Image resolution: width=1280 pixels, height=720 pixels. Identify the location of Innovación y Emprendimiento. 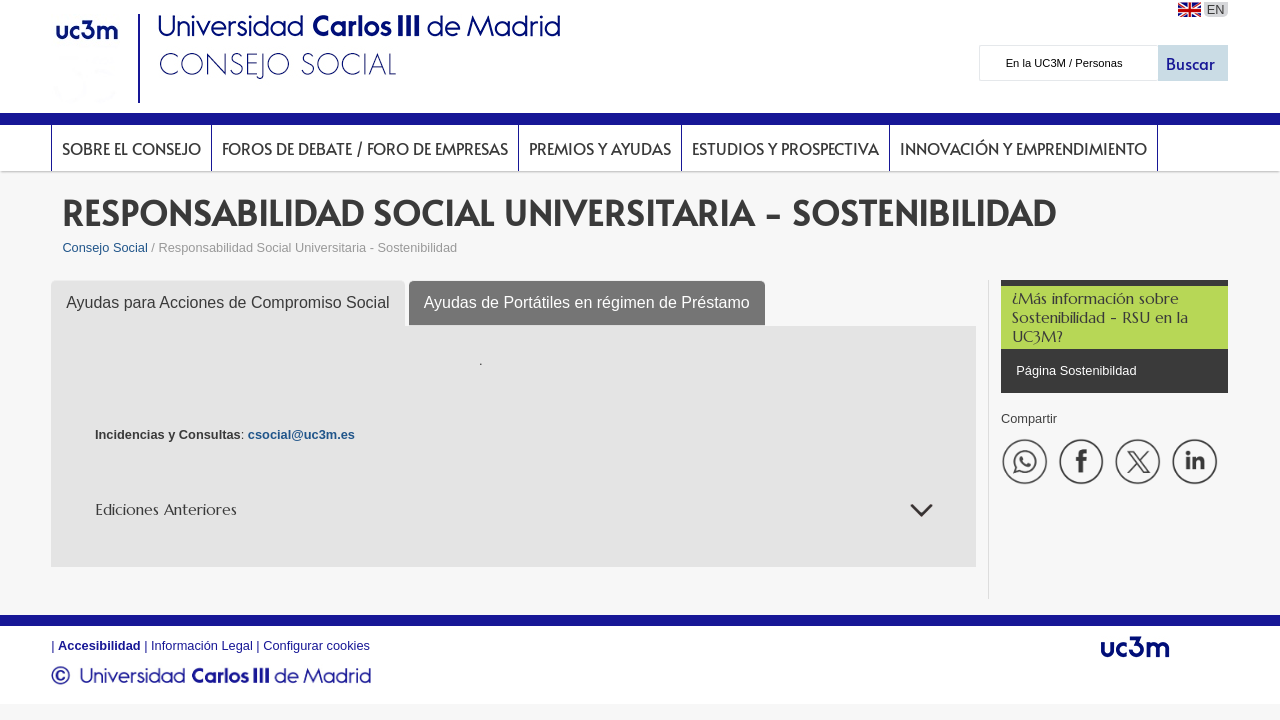
(1023, 148).